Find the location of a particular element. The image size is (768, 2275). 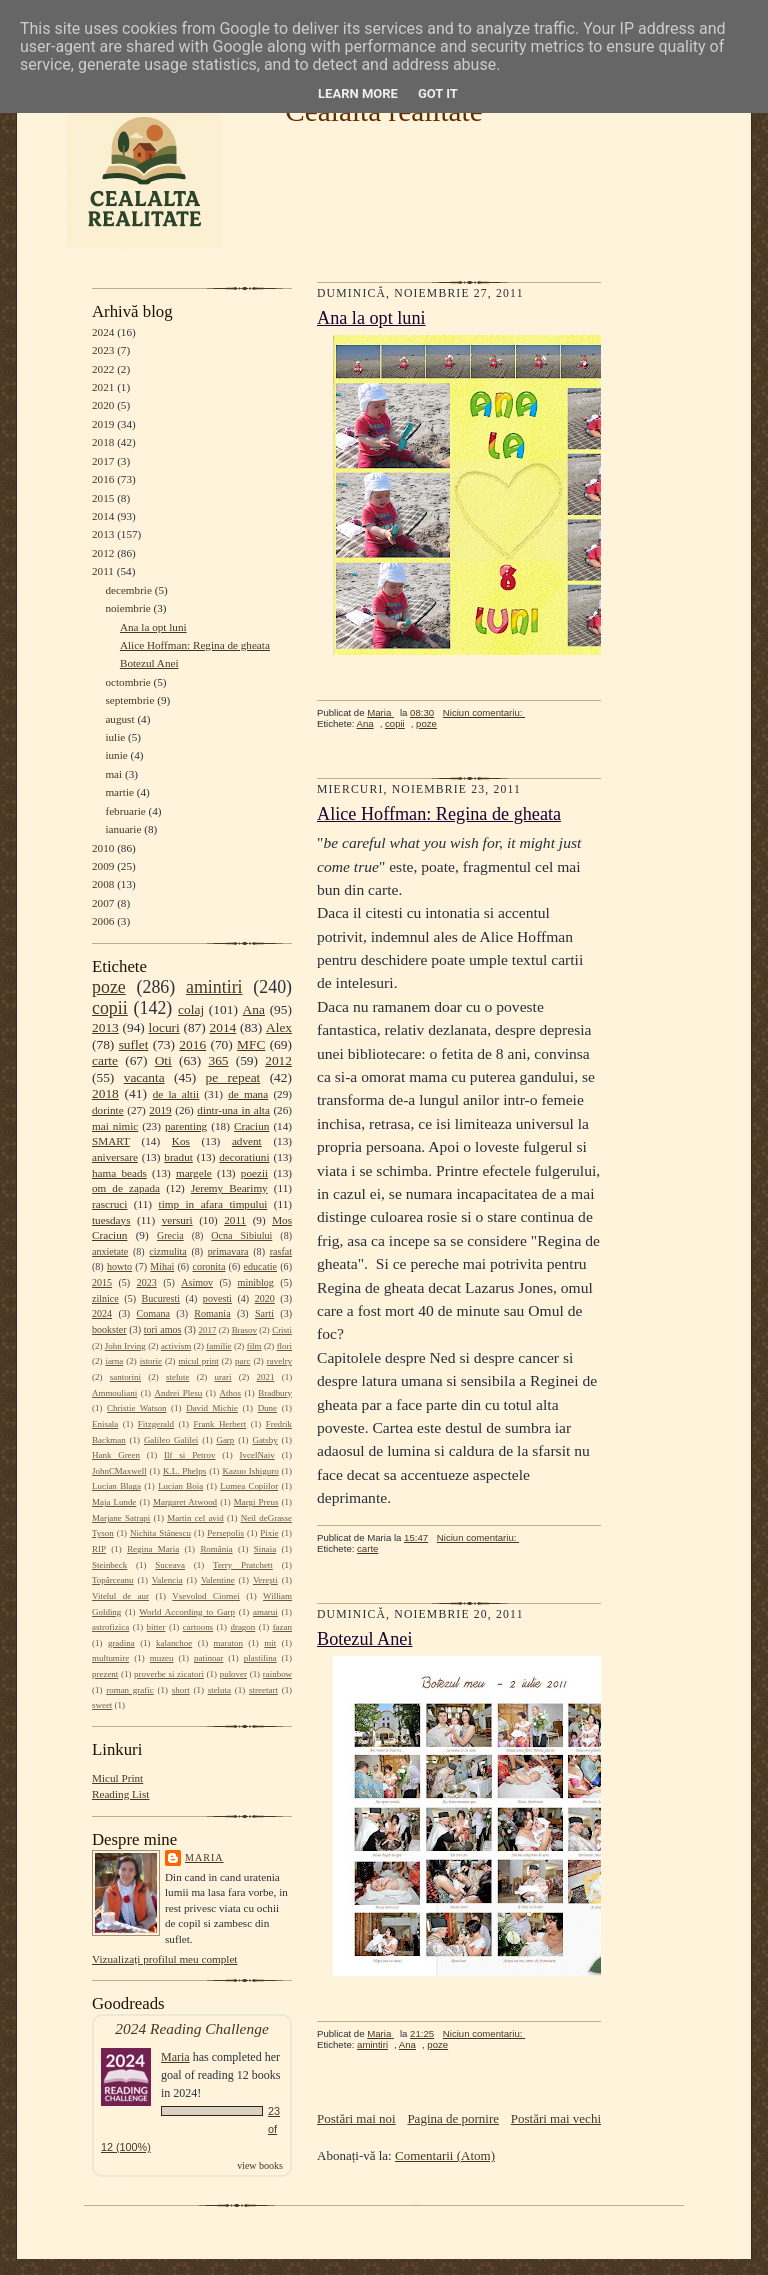

poze is located at coordinates (109, 987).